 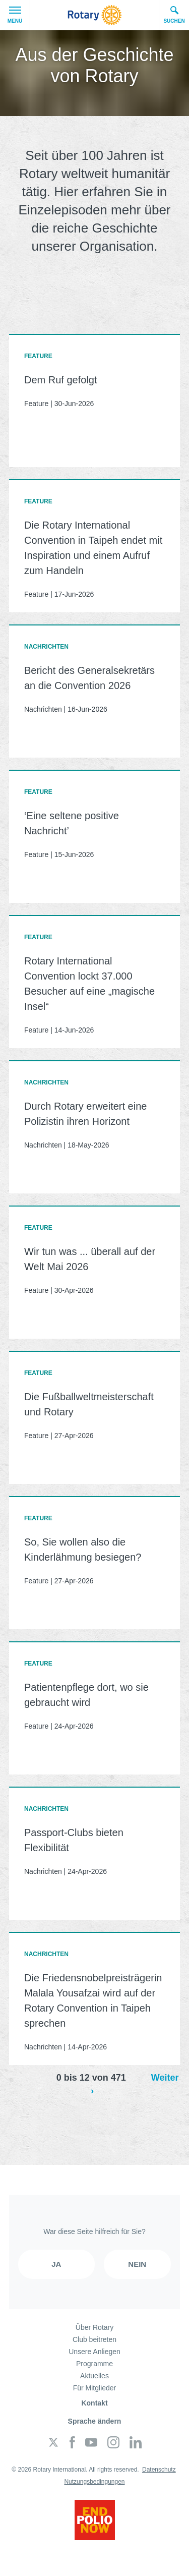 I want to click on Menü, so click(x=15, y=15).